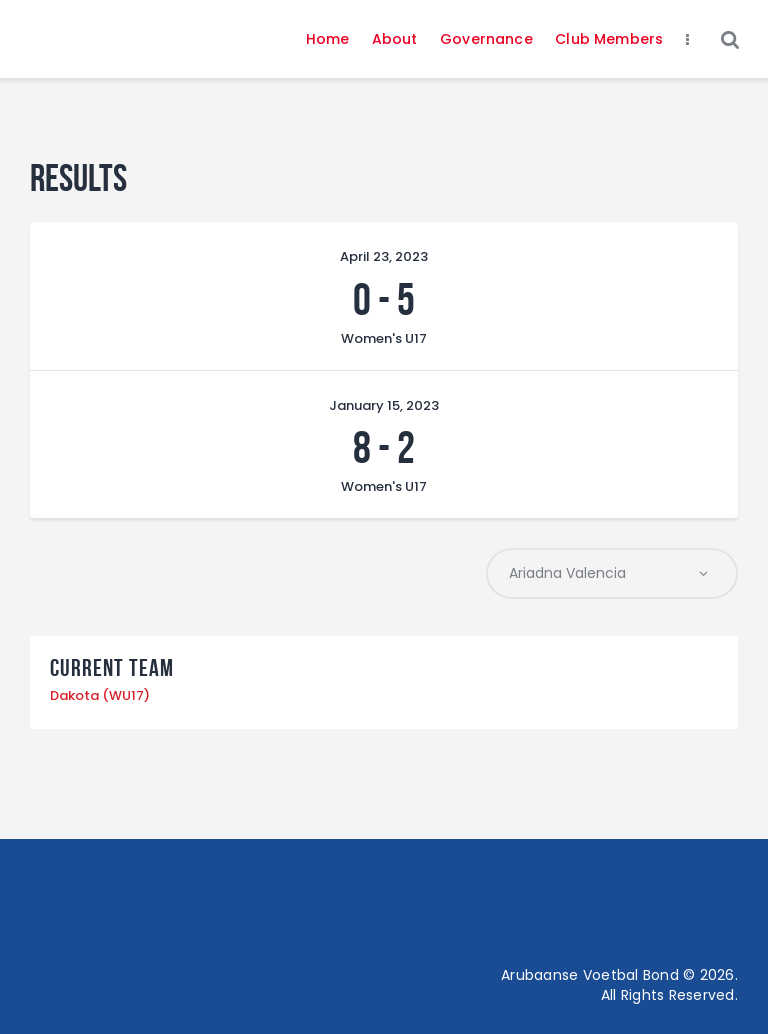 The height and width of the screenshot is (1034, 768). Describe the element at coordinates (100, 696) in the screenshot. I see `Dakota (WU17)` at that location.